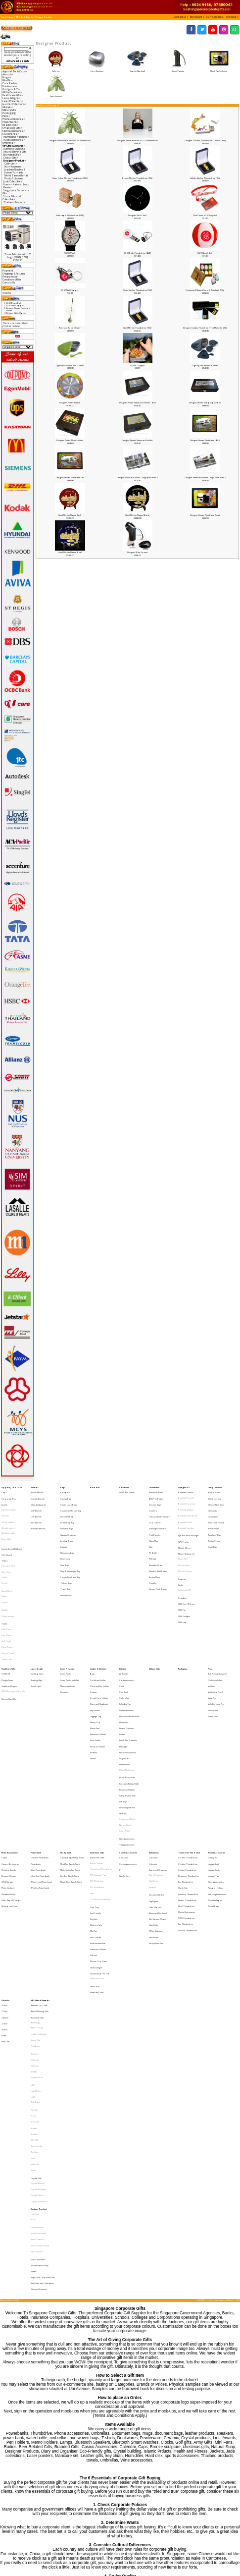 The image size is (240, 2576). Describe the element at coordinates (6, 1597) in the screenshot. I see `Golf Towel` at that location.